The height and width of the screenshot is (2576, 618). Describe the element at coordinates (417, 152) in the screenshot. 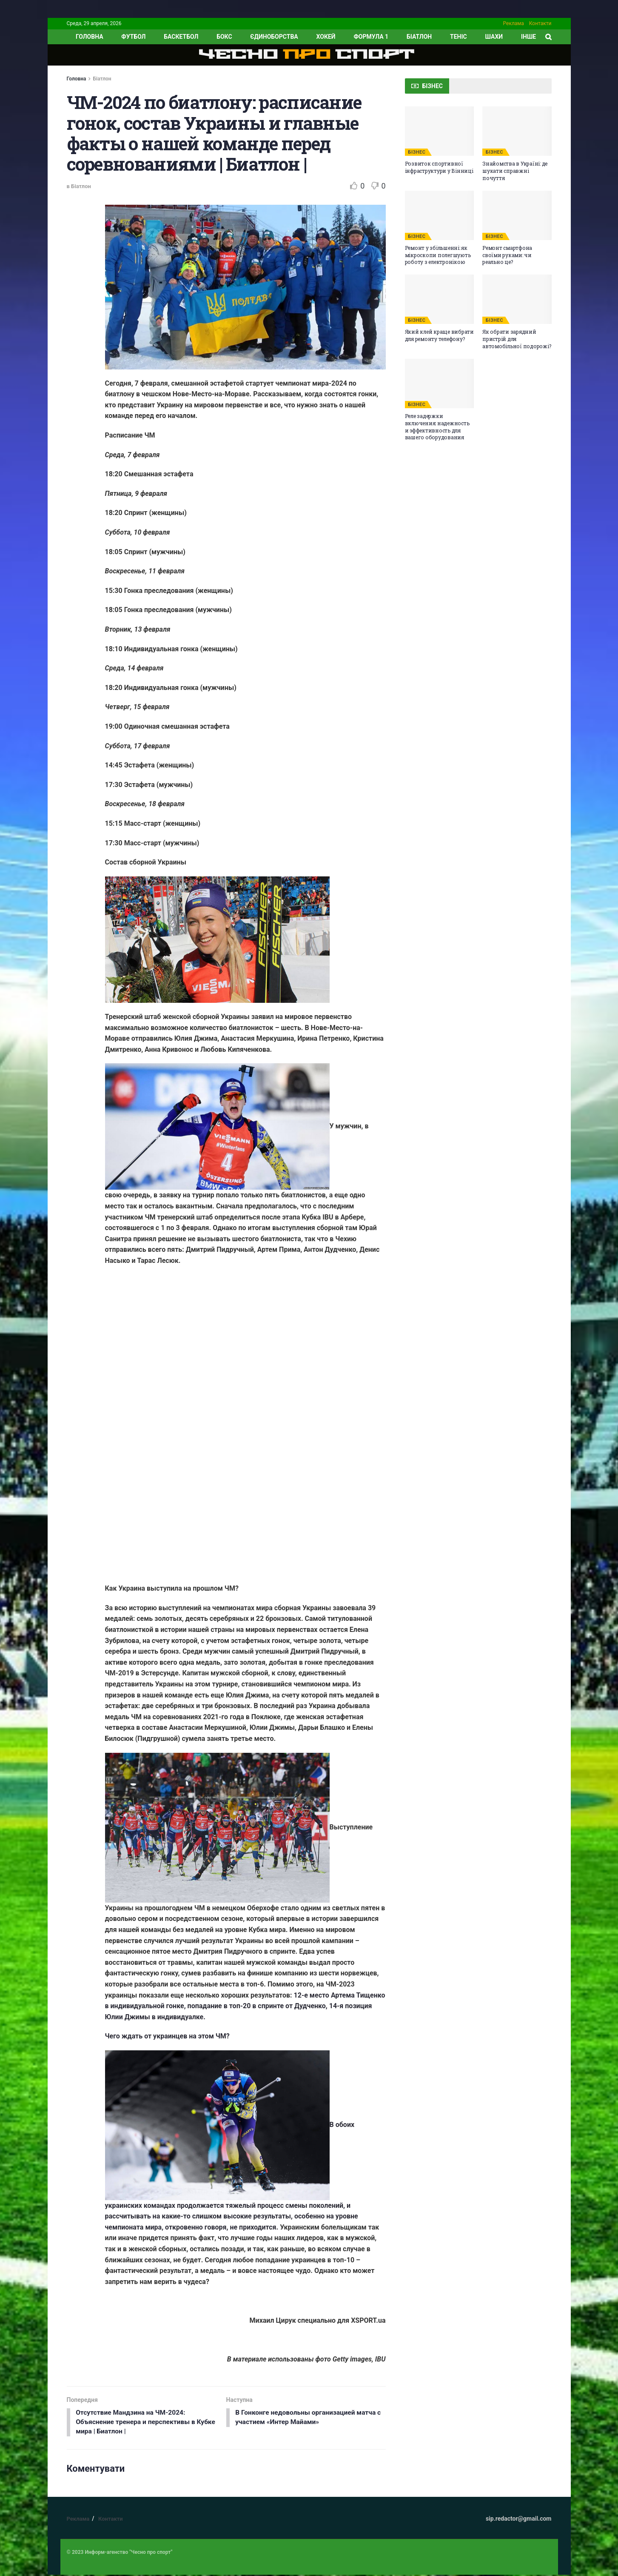

I see `БІЗНЕС` at that location.